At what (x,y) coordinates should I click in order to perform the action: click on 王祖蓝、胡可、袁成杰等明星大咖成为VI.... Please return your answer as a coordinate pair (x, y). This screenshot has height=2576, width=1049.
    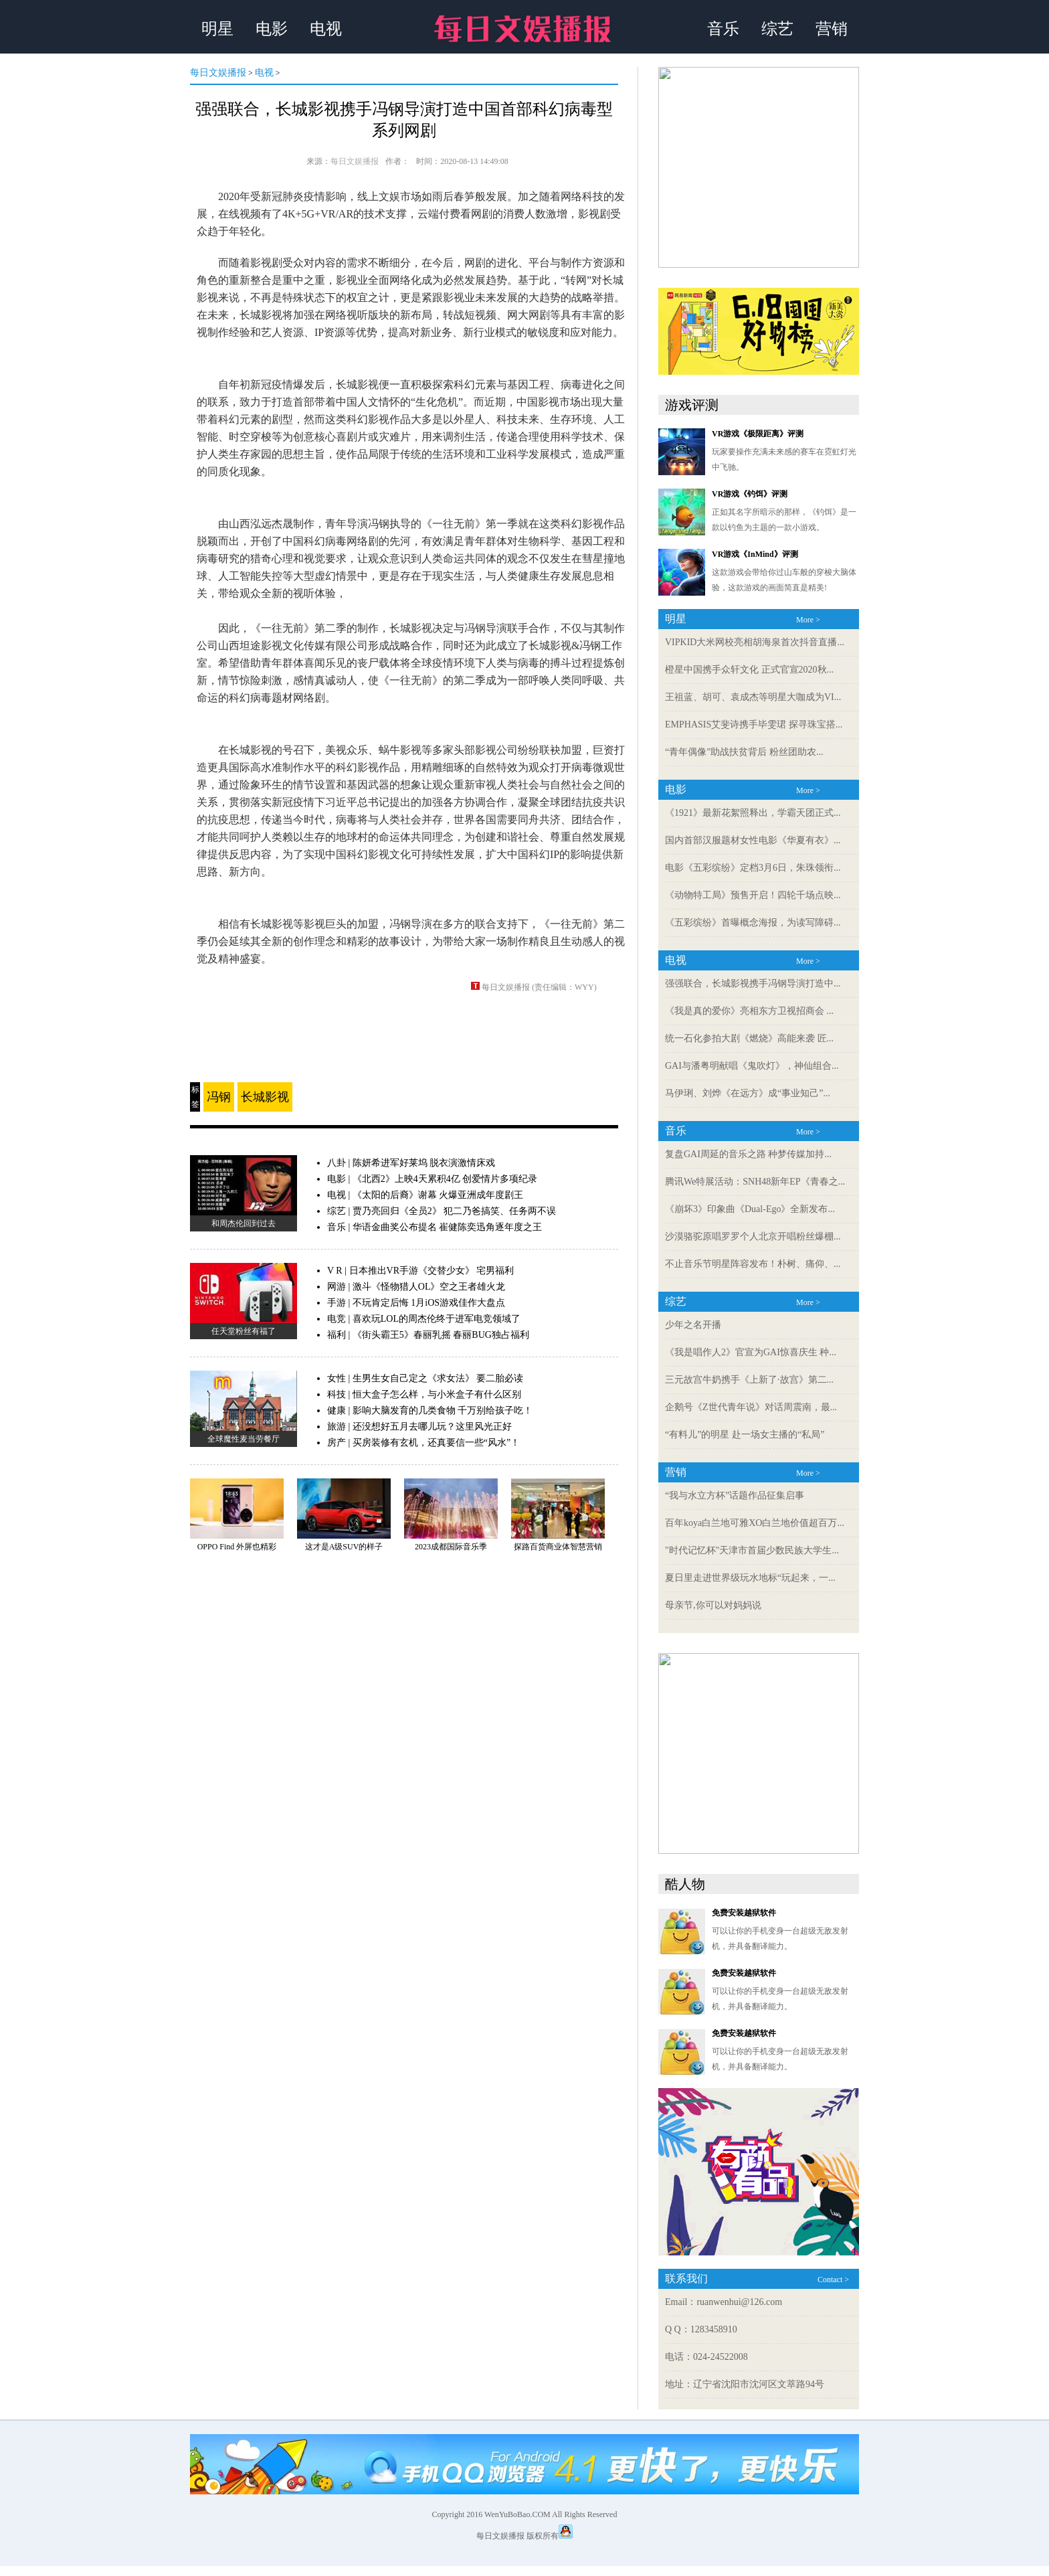
    Looking at the image, I should click on (753, 697).